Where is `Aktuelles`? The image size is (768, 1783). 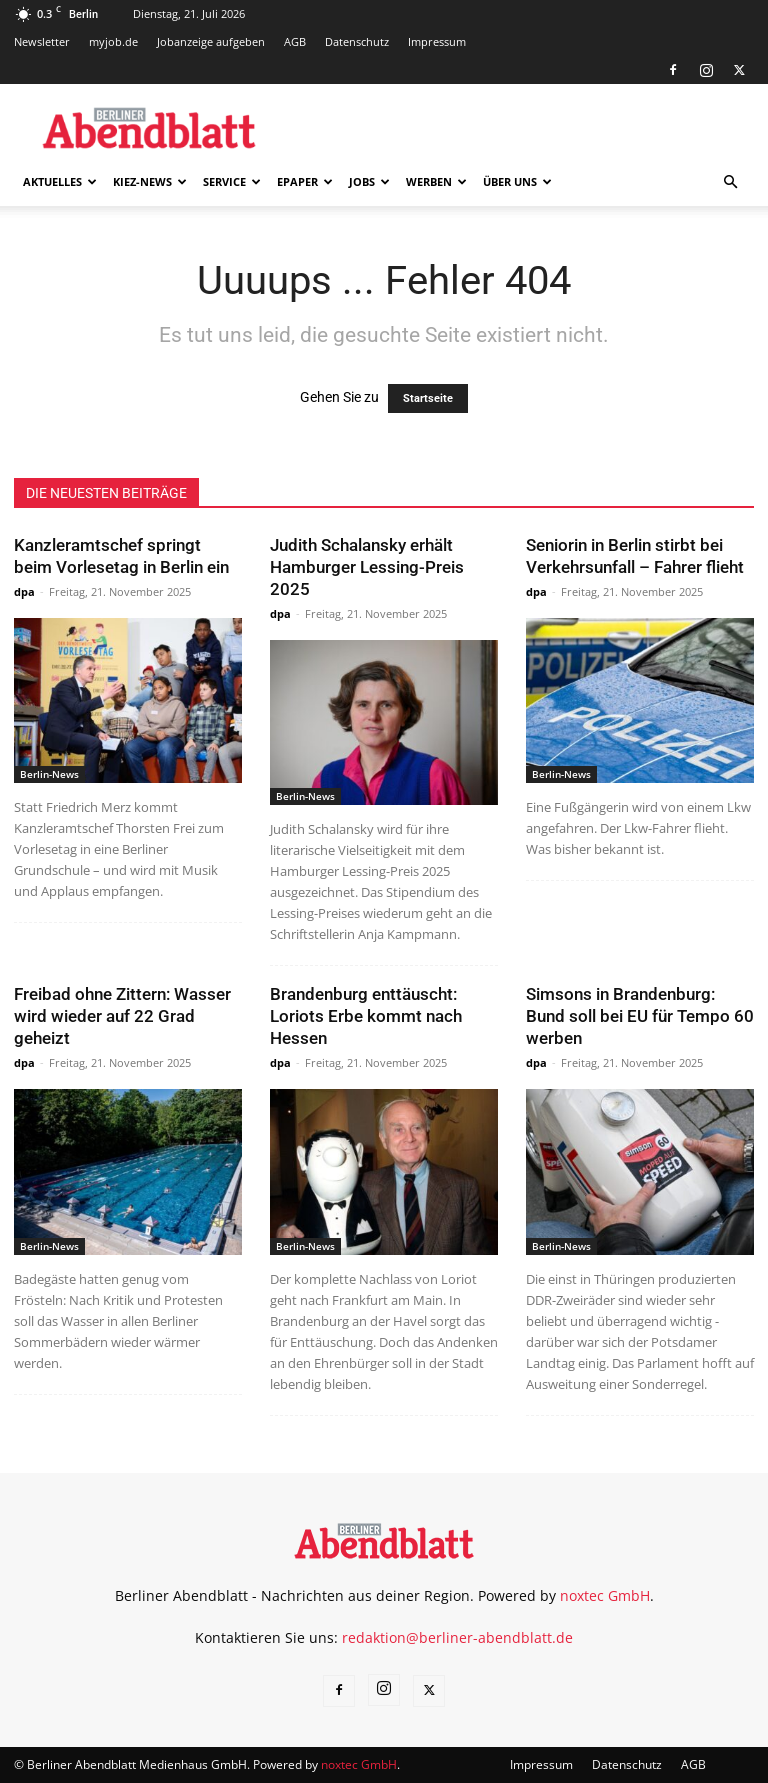 Aktuelles is located at coordinates (60, 181).